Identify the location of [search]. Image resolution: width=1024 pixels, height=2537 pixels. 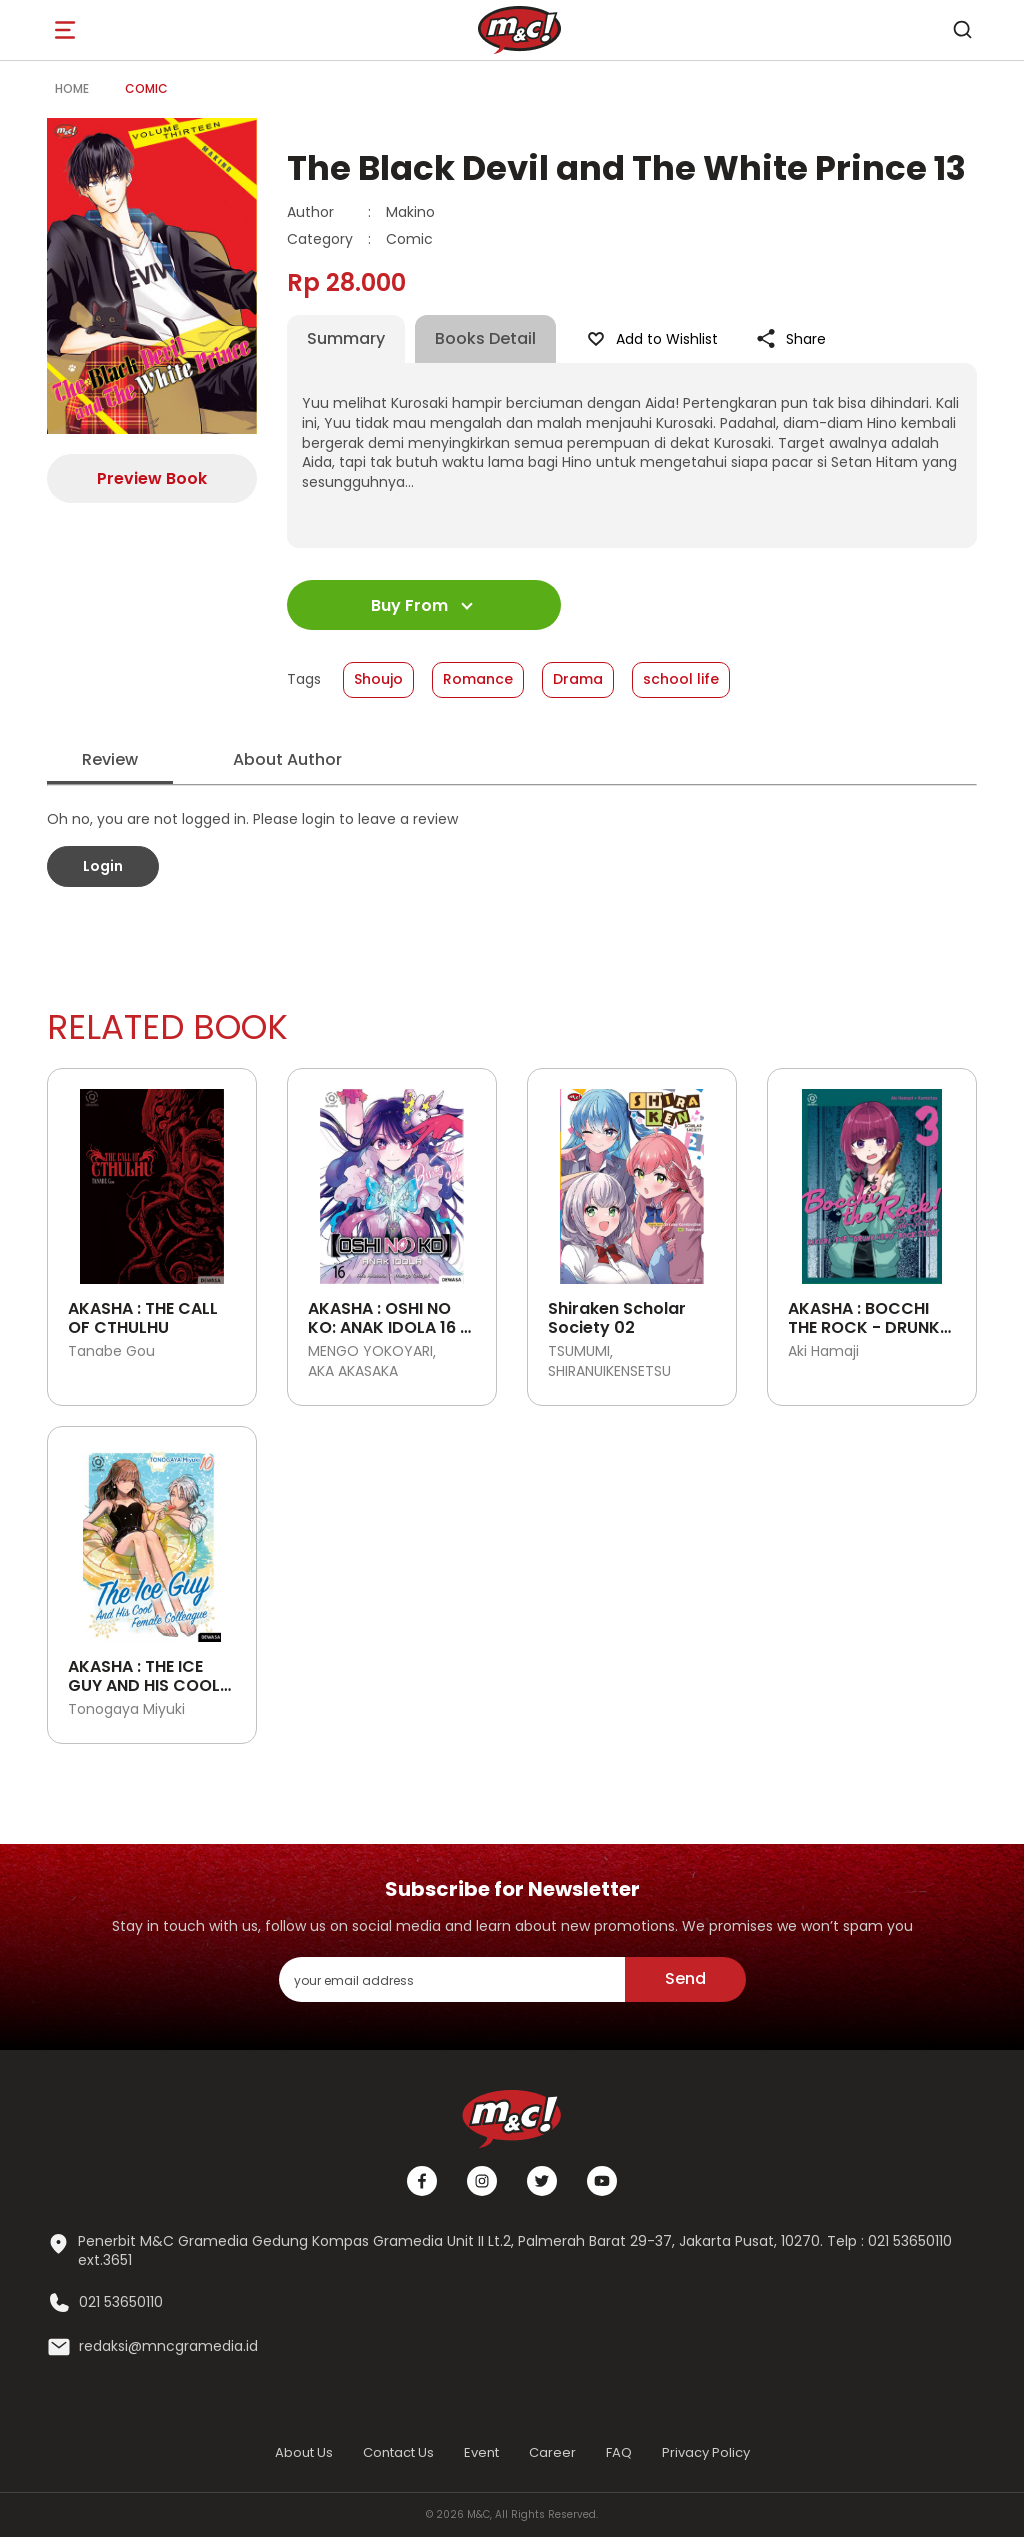
(962, 30).